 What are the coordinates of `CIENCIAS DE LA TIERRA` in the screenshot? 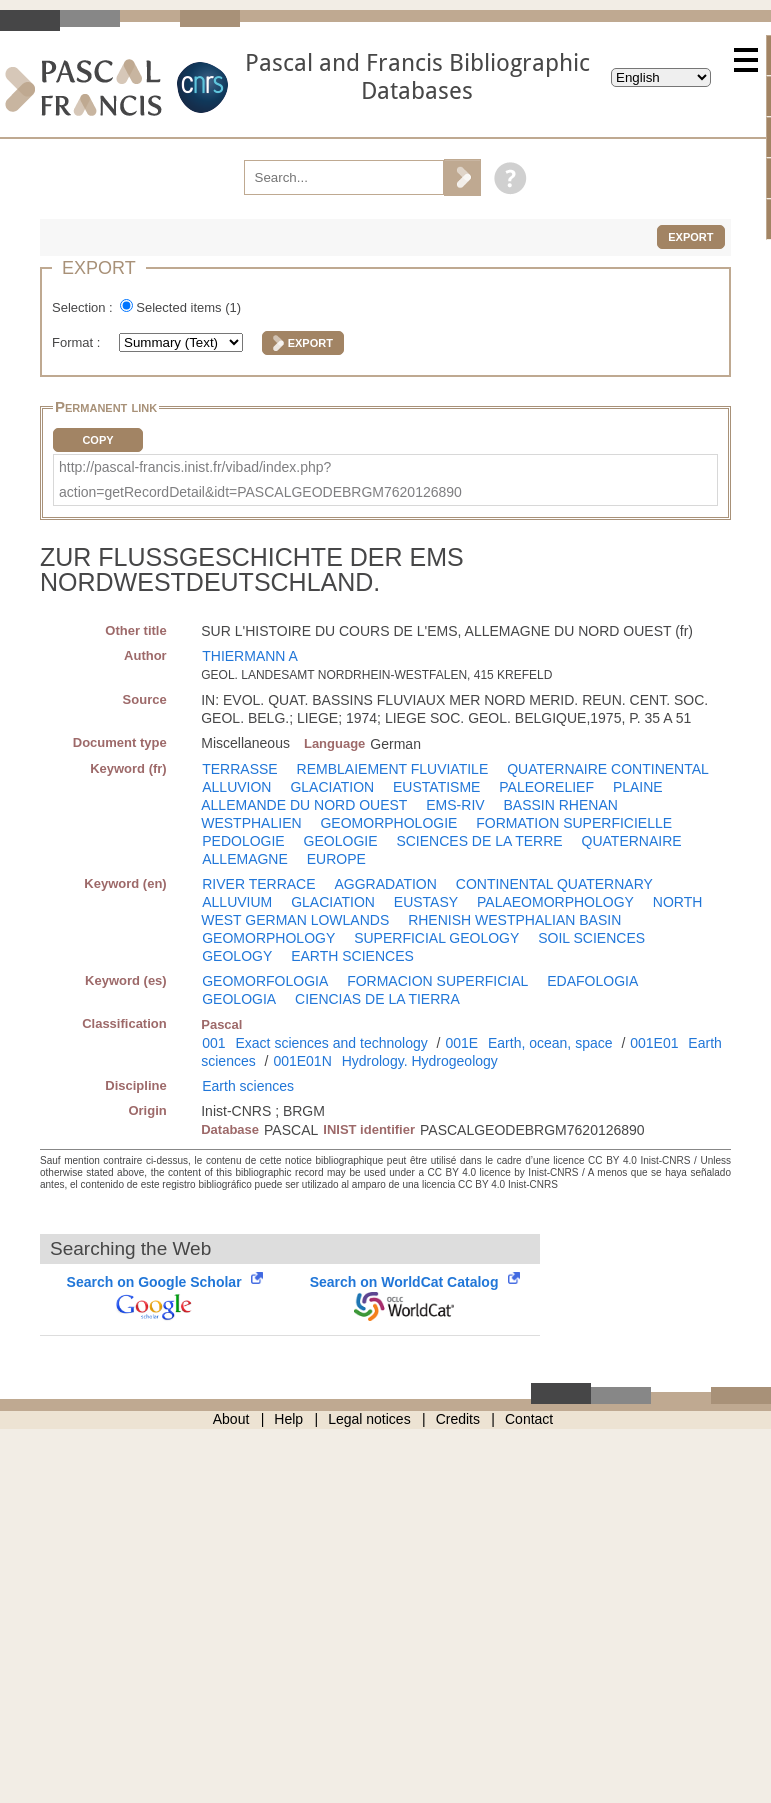 It's located at (377, 999).